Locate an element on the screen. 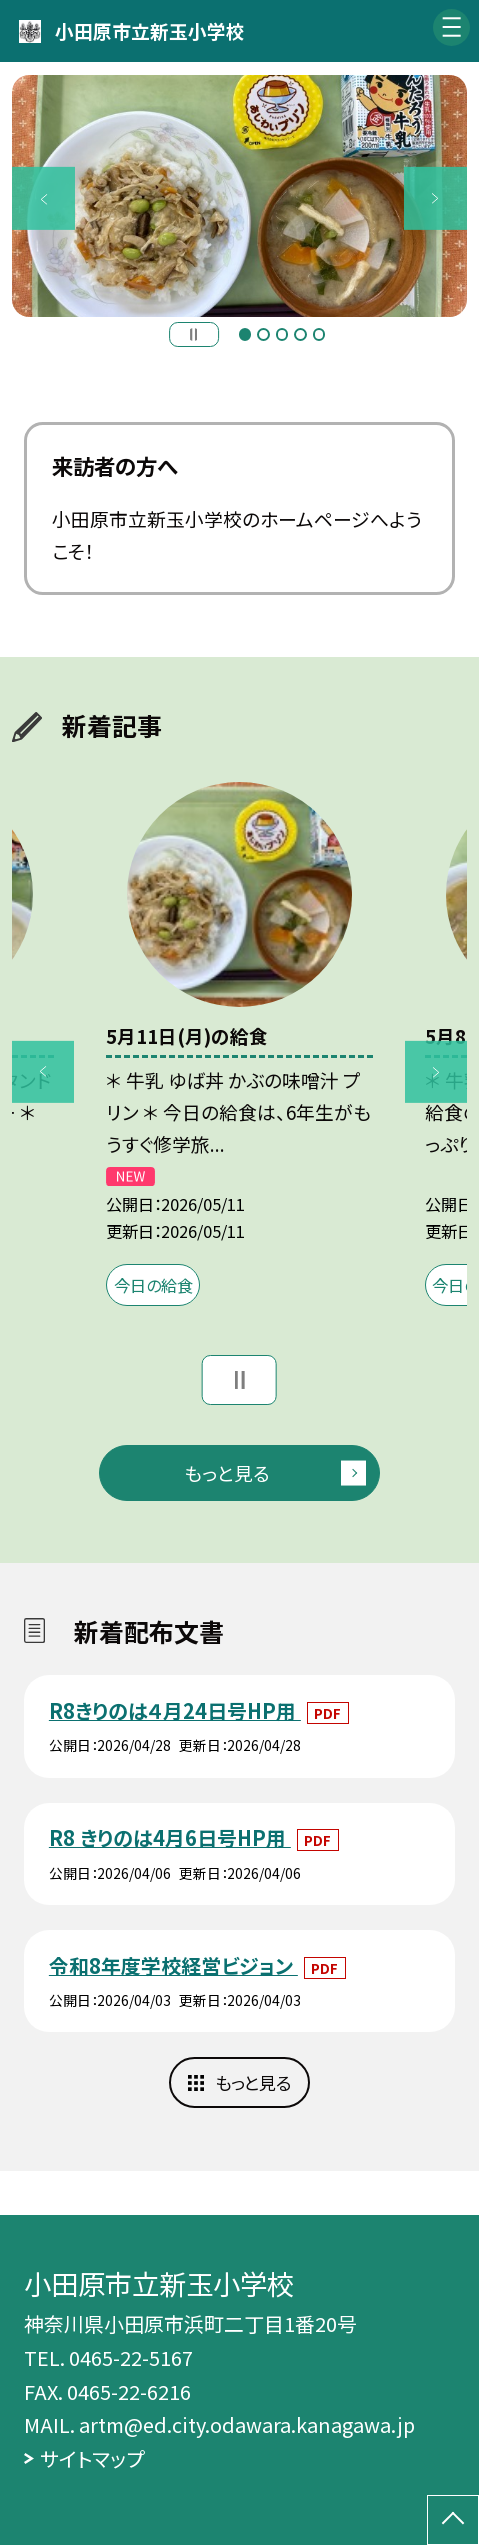  5 [button] is located at coordinates (319, 334).